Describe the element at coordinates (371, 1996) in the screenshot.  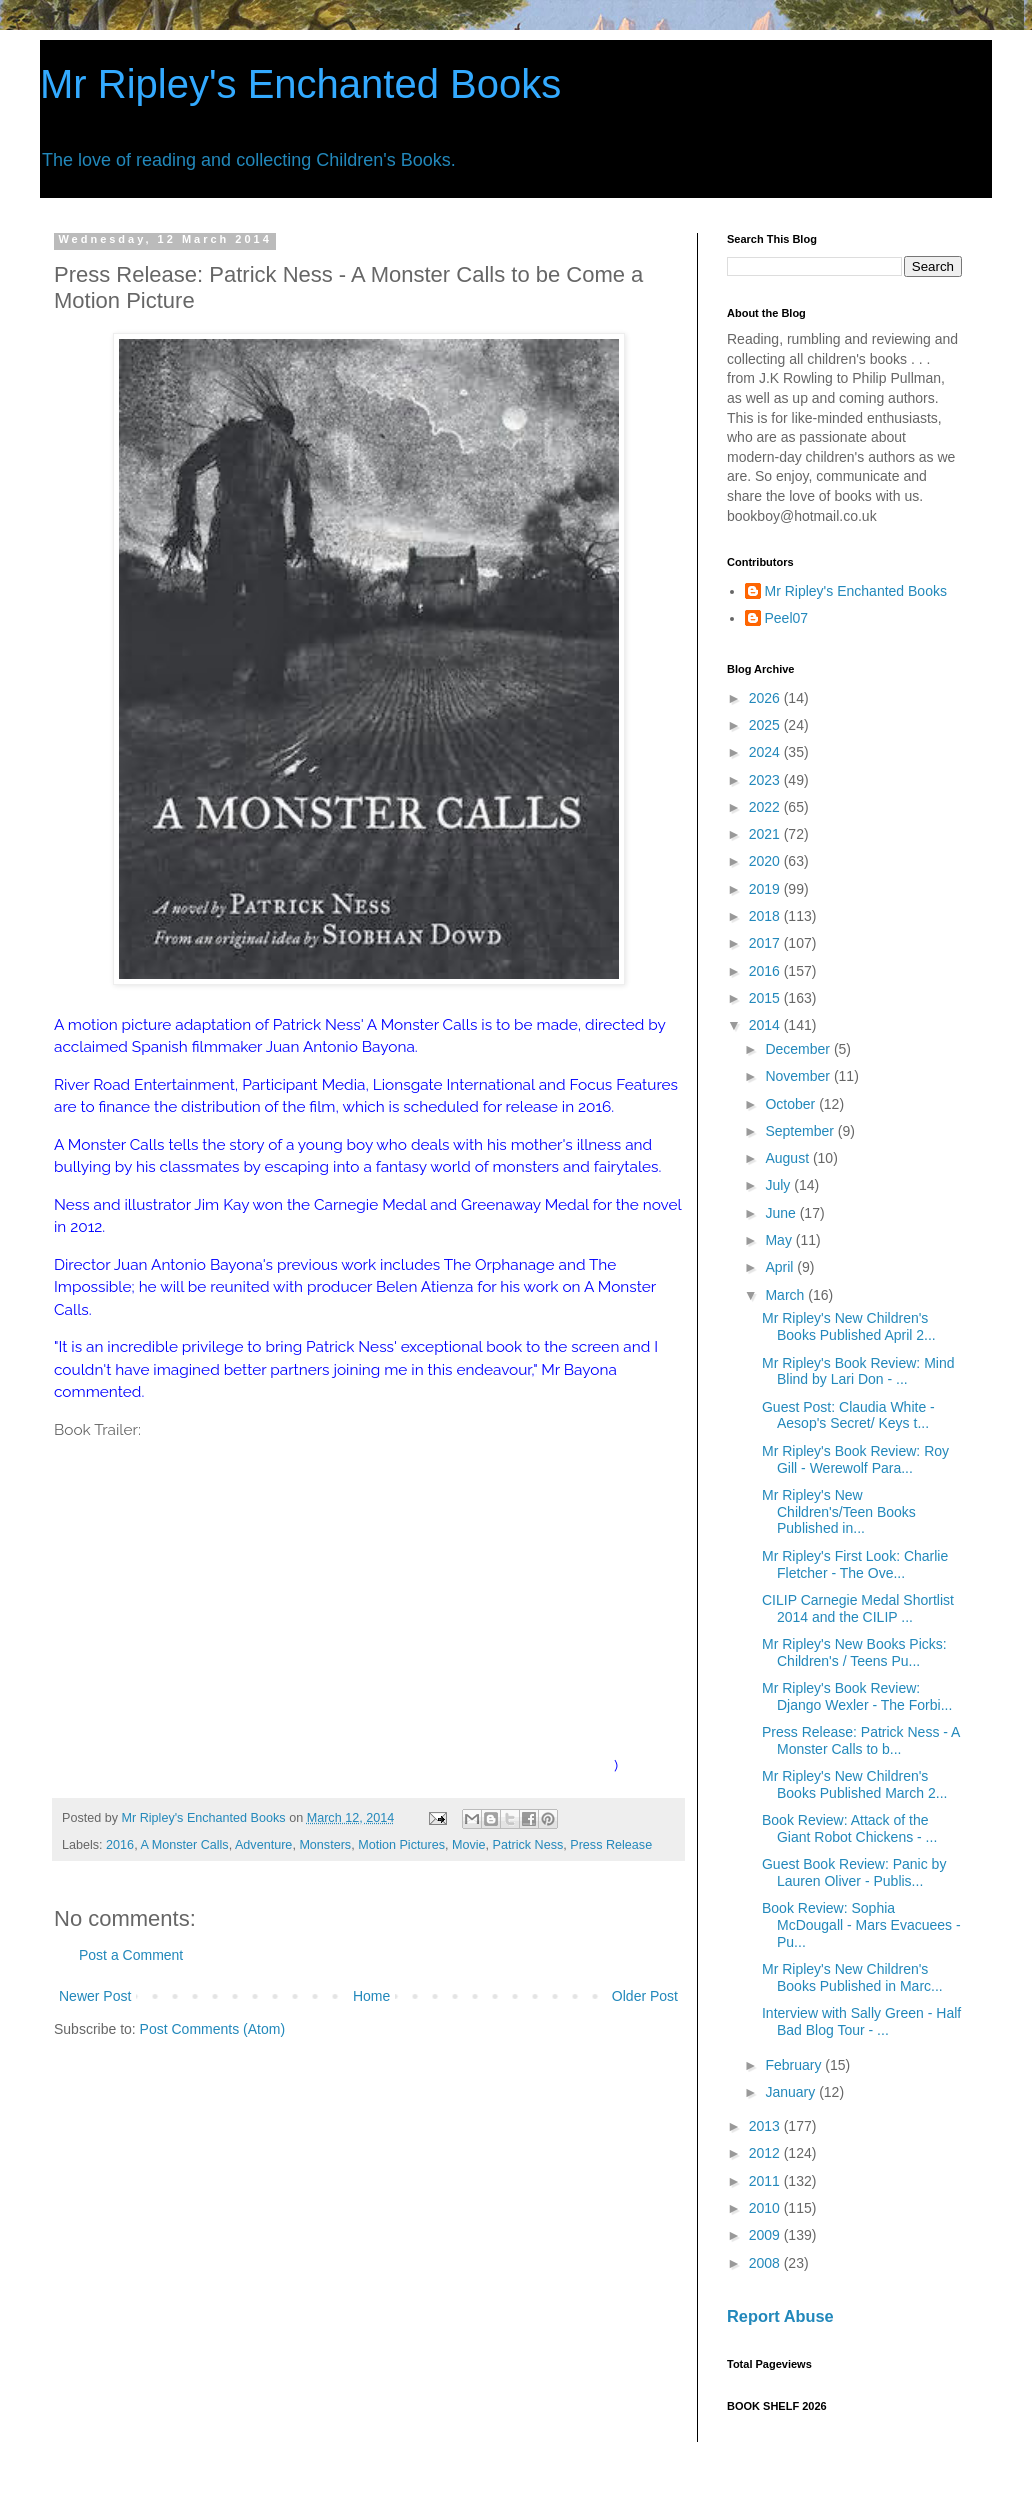
I see `Home` at that location.